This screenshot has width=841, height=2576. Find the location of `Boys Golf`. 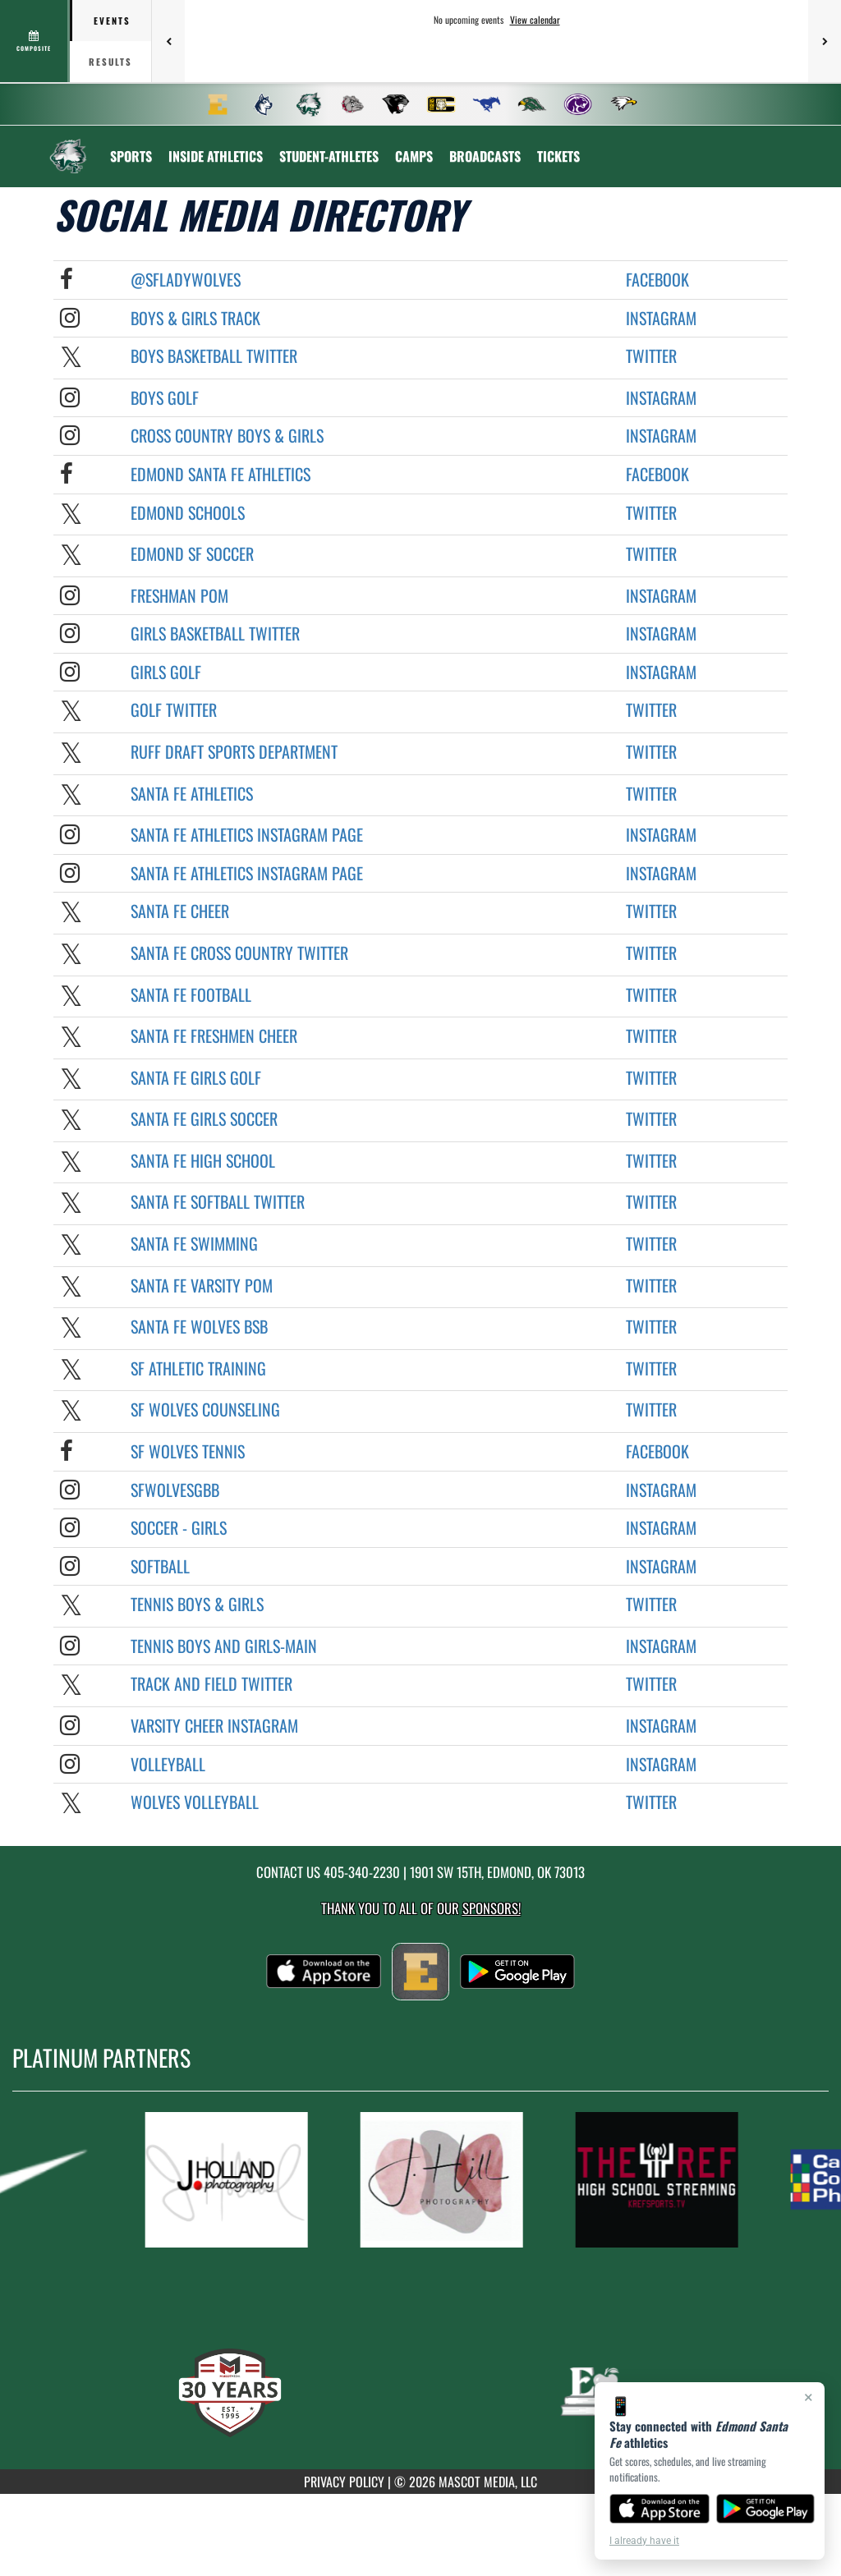

Boys Golf is located at coordinates (165, 397).